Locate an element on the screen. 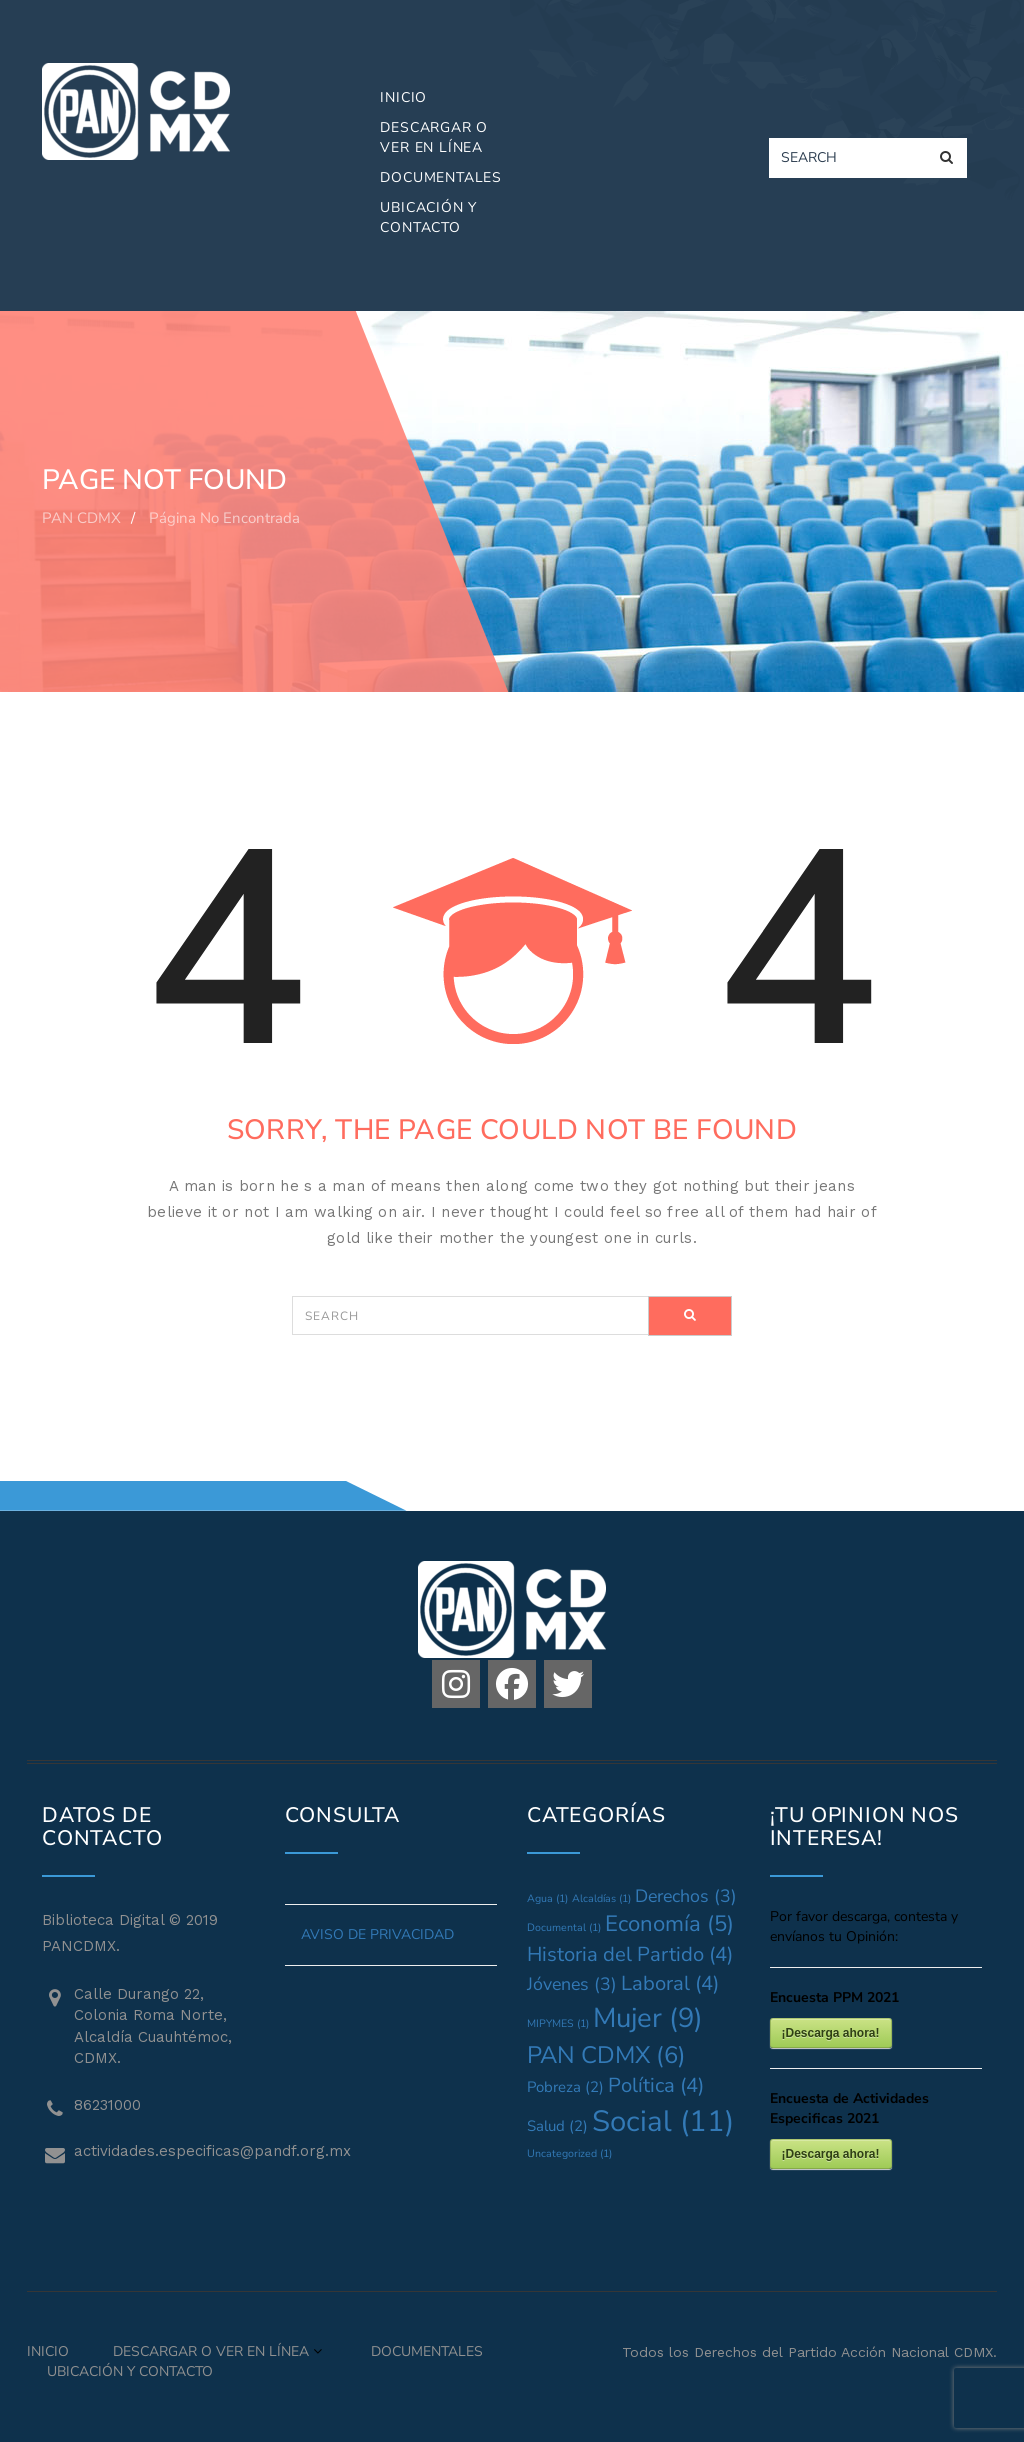 The height and width of the screenshot is (2442, 1024). Jóvenes [Jóvenes (3 elementos)] is located at coordinates (572, 1984).